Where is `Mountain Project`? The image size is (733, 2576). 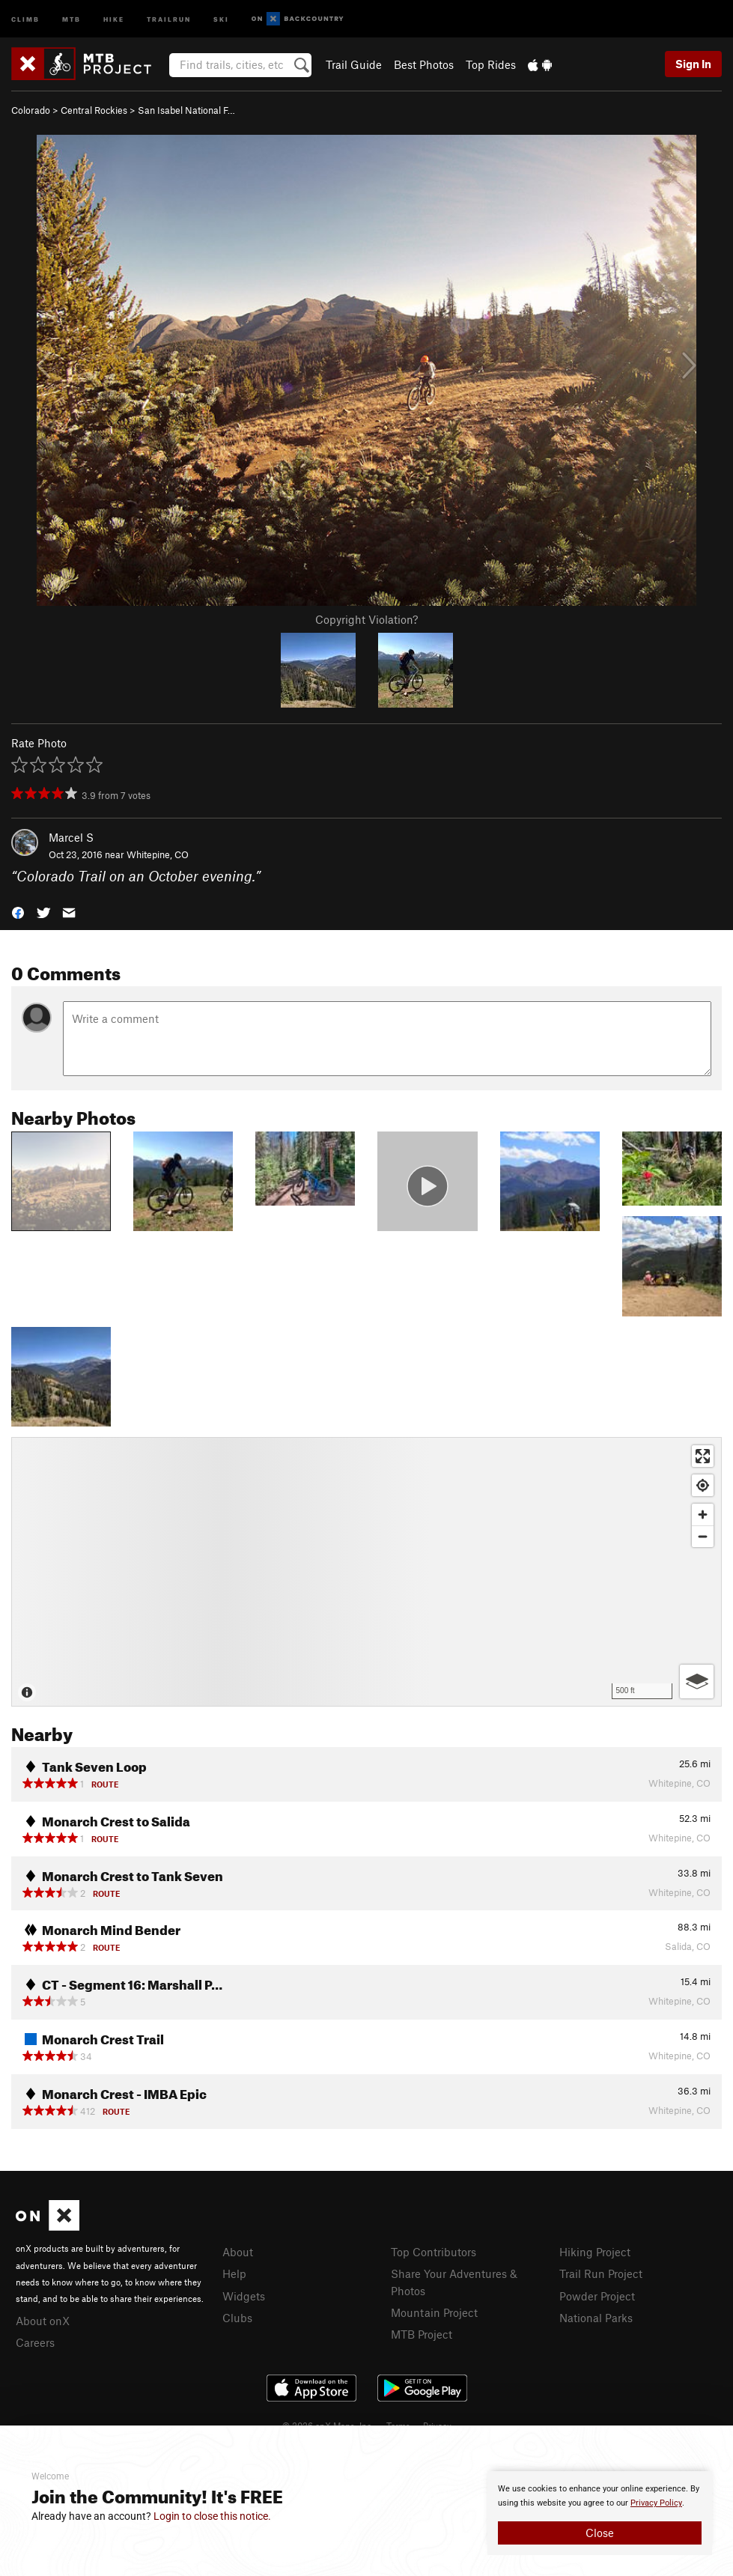 Mountain Project is located at coordinates (434, 2312).